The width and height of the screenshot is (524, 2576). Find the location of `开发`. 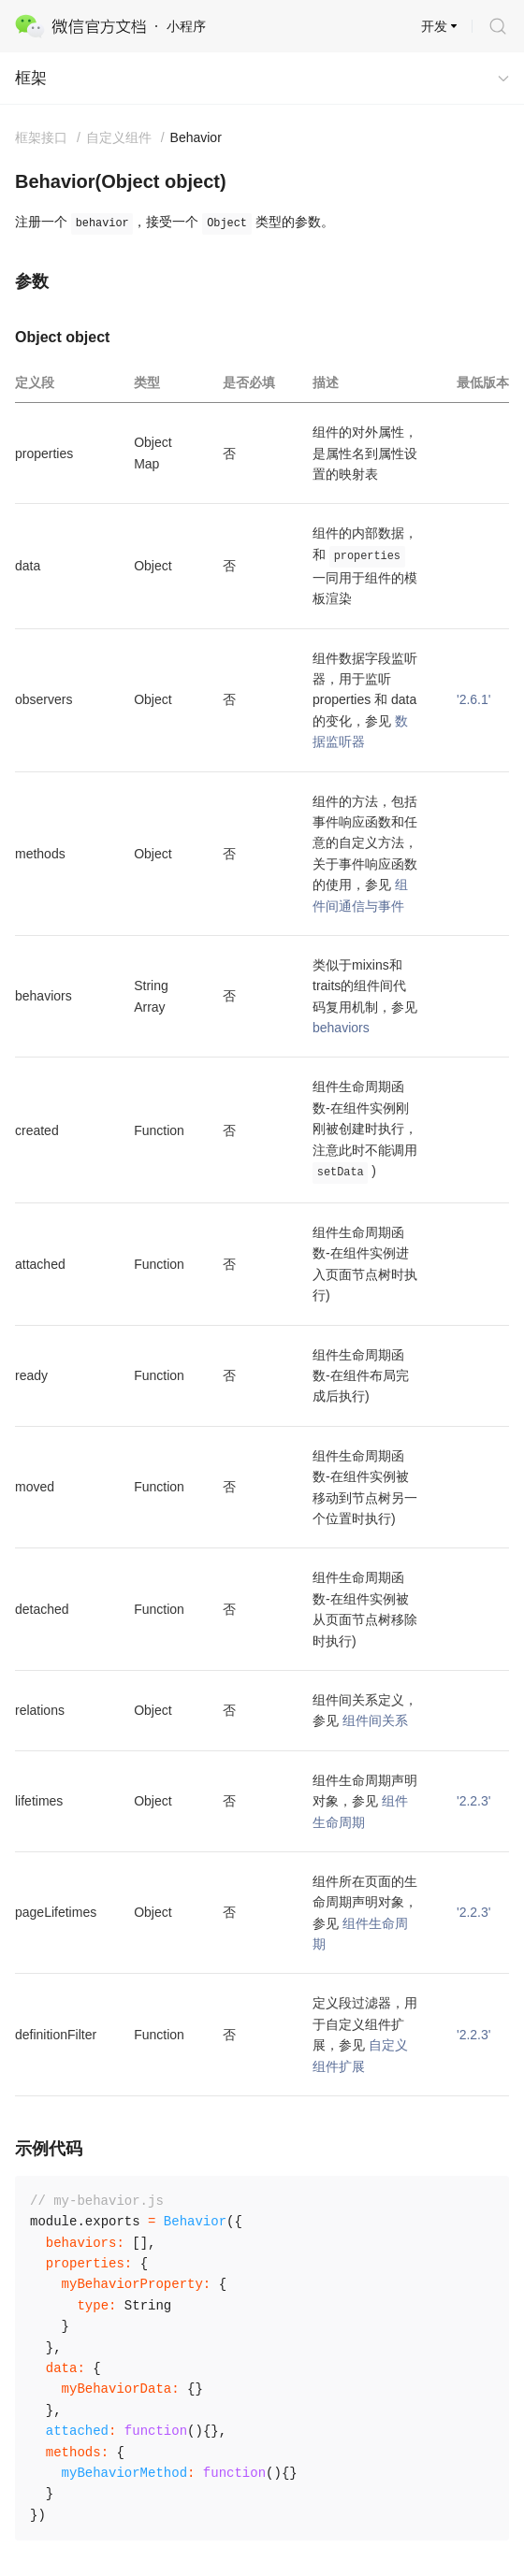

开发 is located at coordinates (434, 26).